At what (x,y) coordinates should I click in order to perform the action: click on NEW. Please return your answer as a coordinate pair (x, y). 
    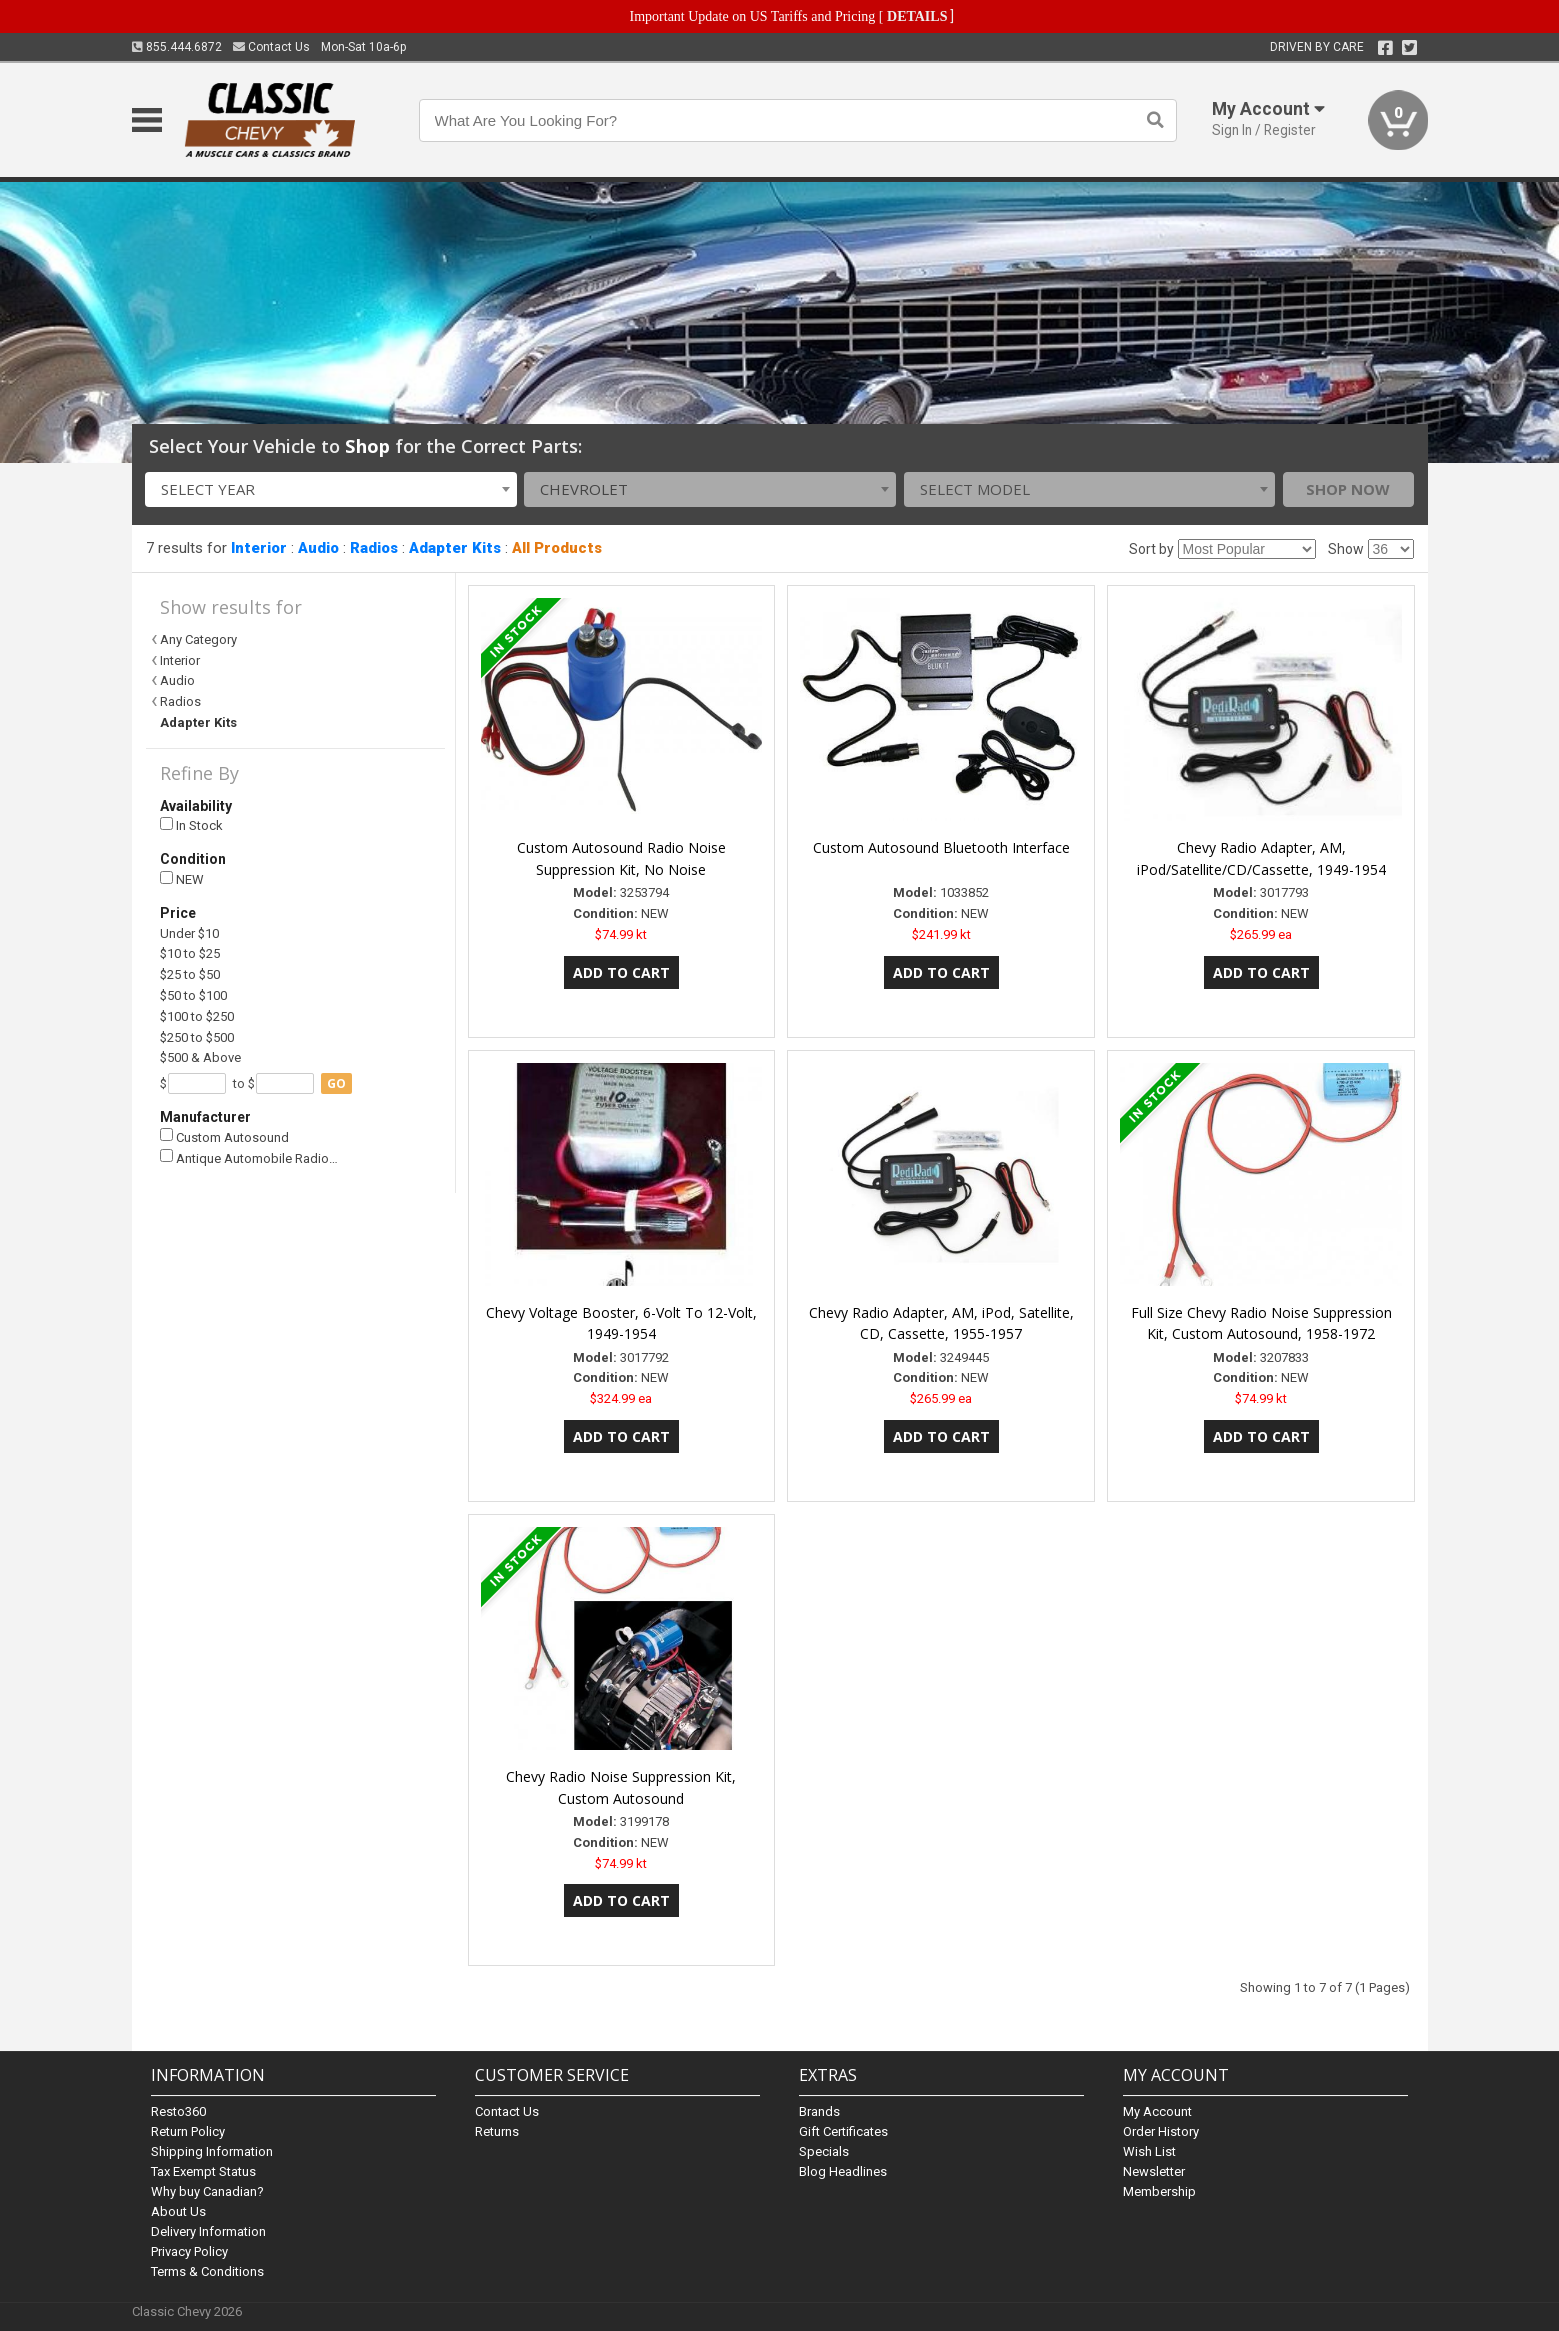
    Looking at the image, I should click on (182, 879).